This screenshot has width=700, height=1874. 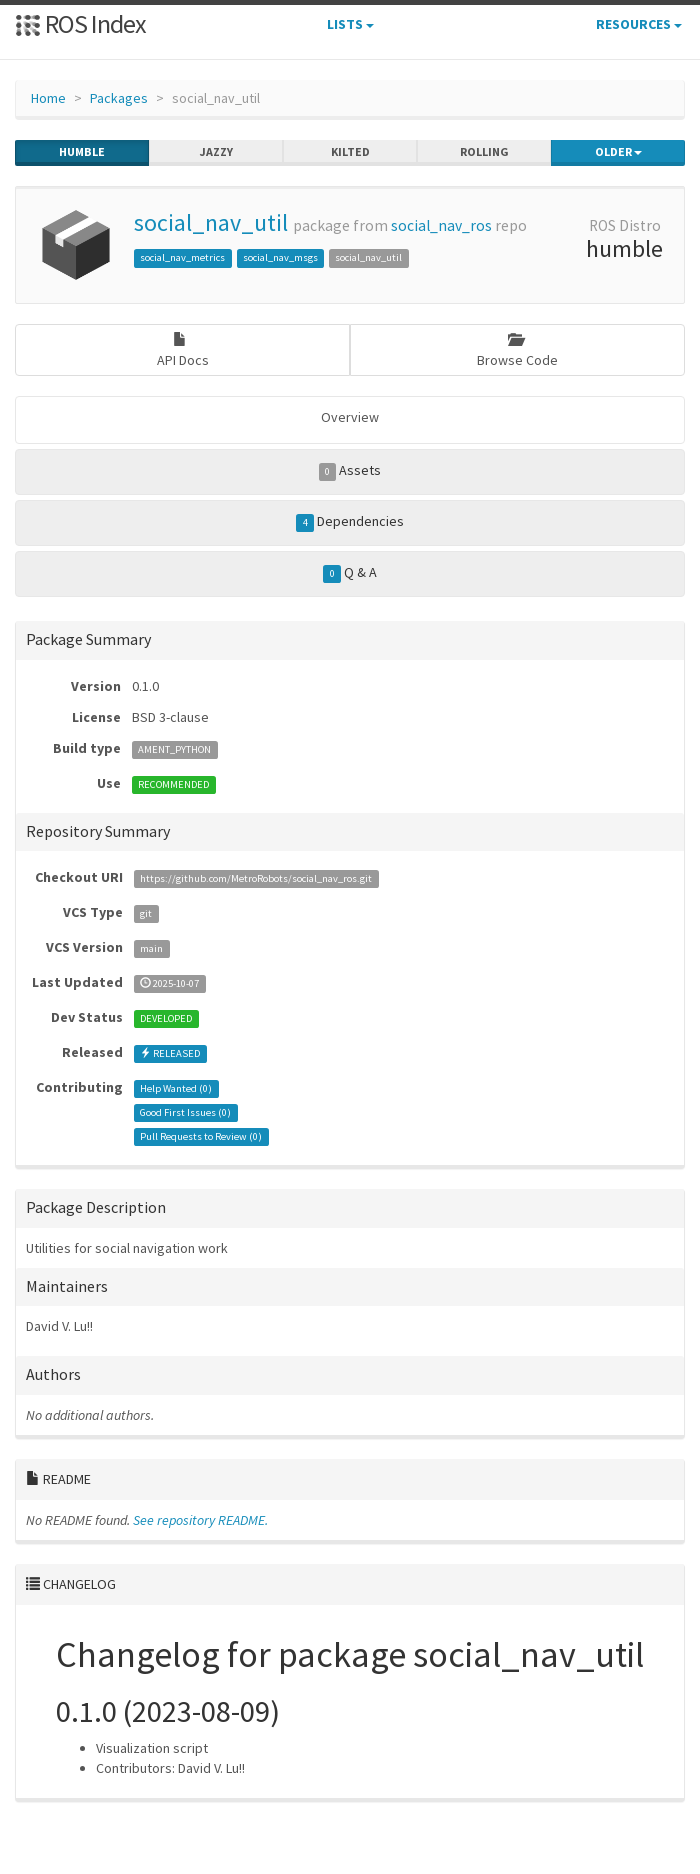 What do you see at coordinates (484, 152) in the screenshot?
I see `rolling` at bounding box center [484, 152].